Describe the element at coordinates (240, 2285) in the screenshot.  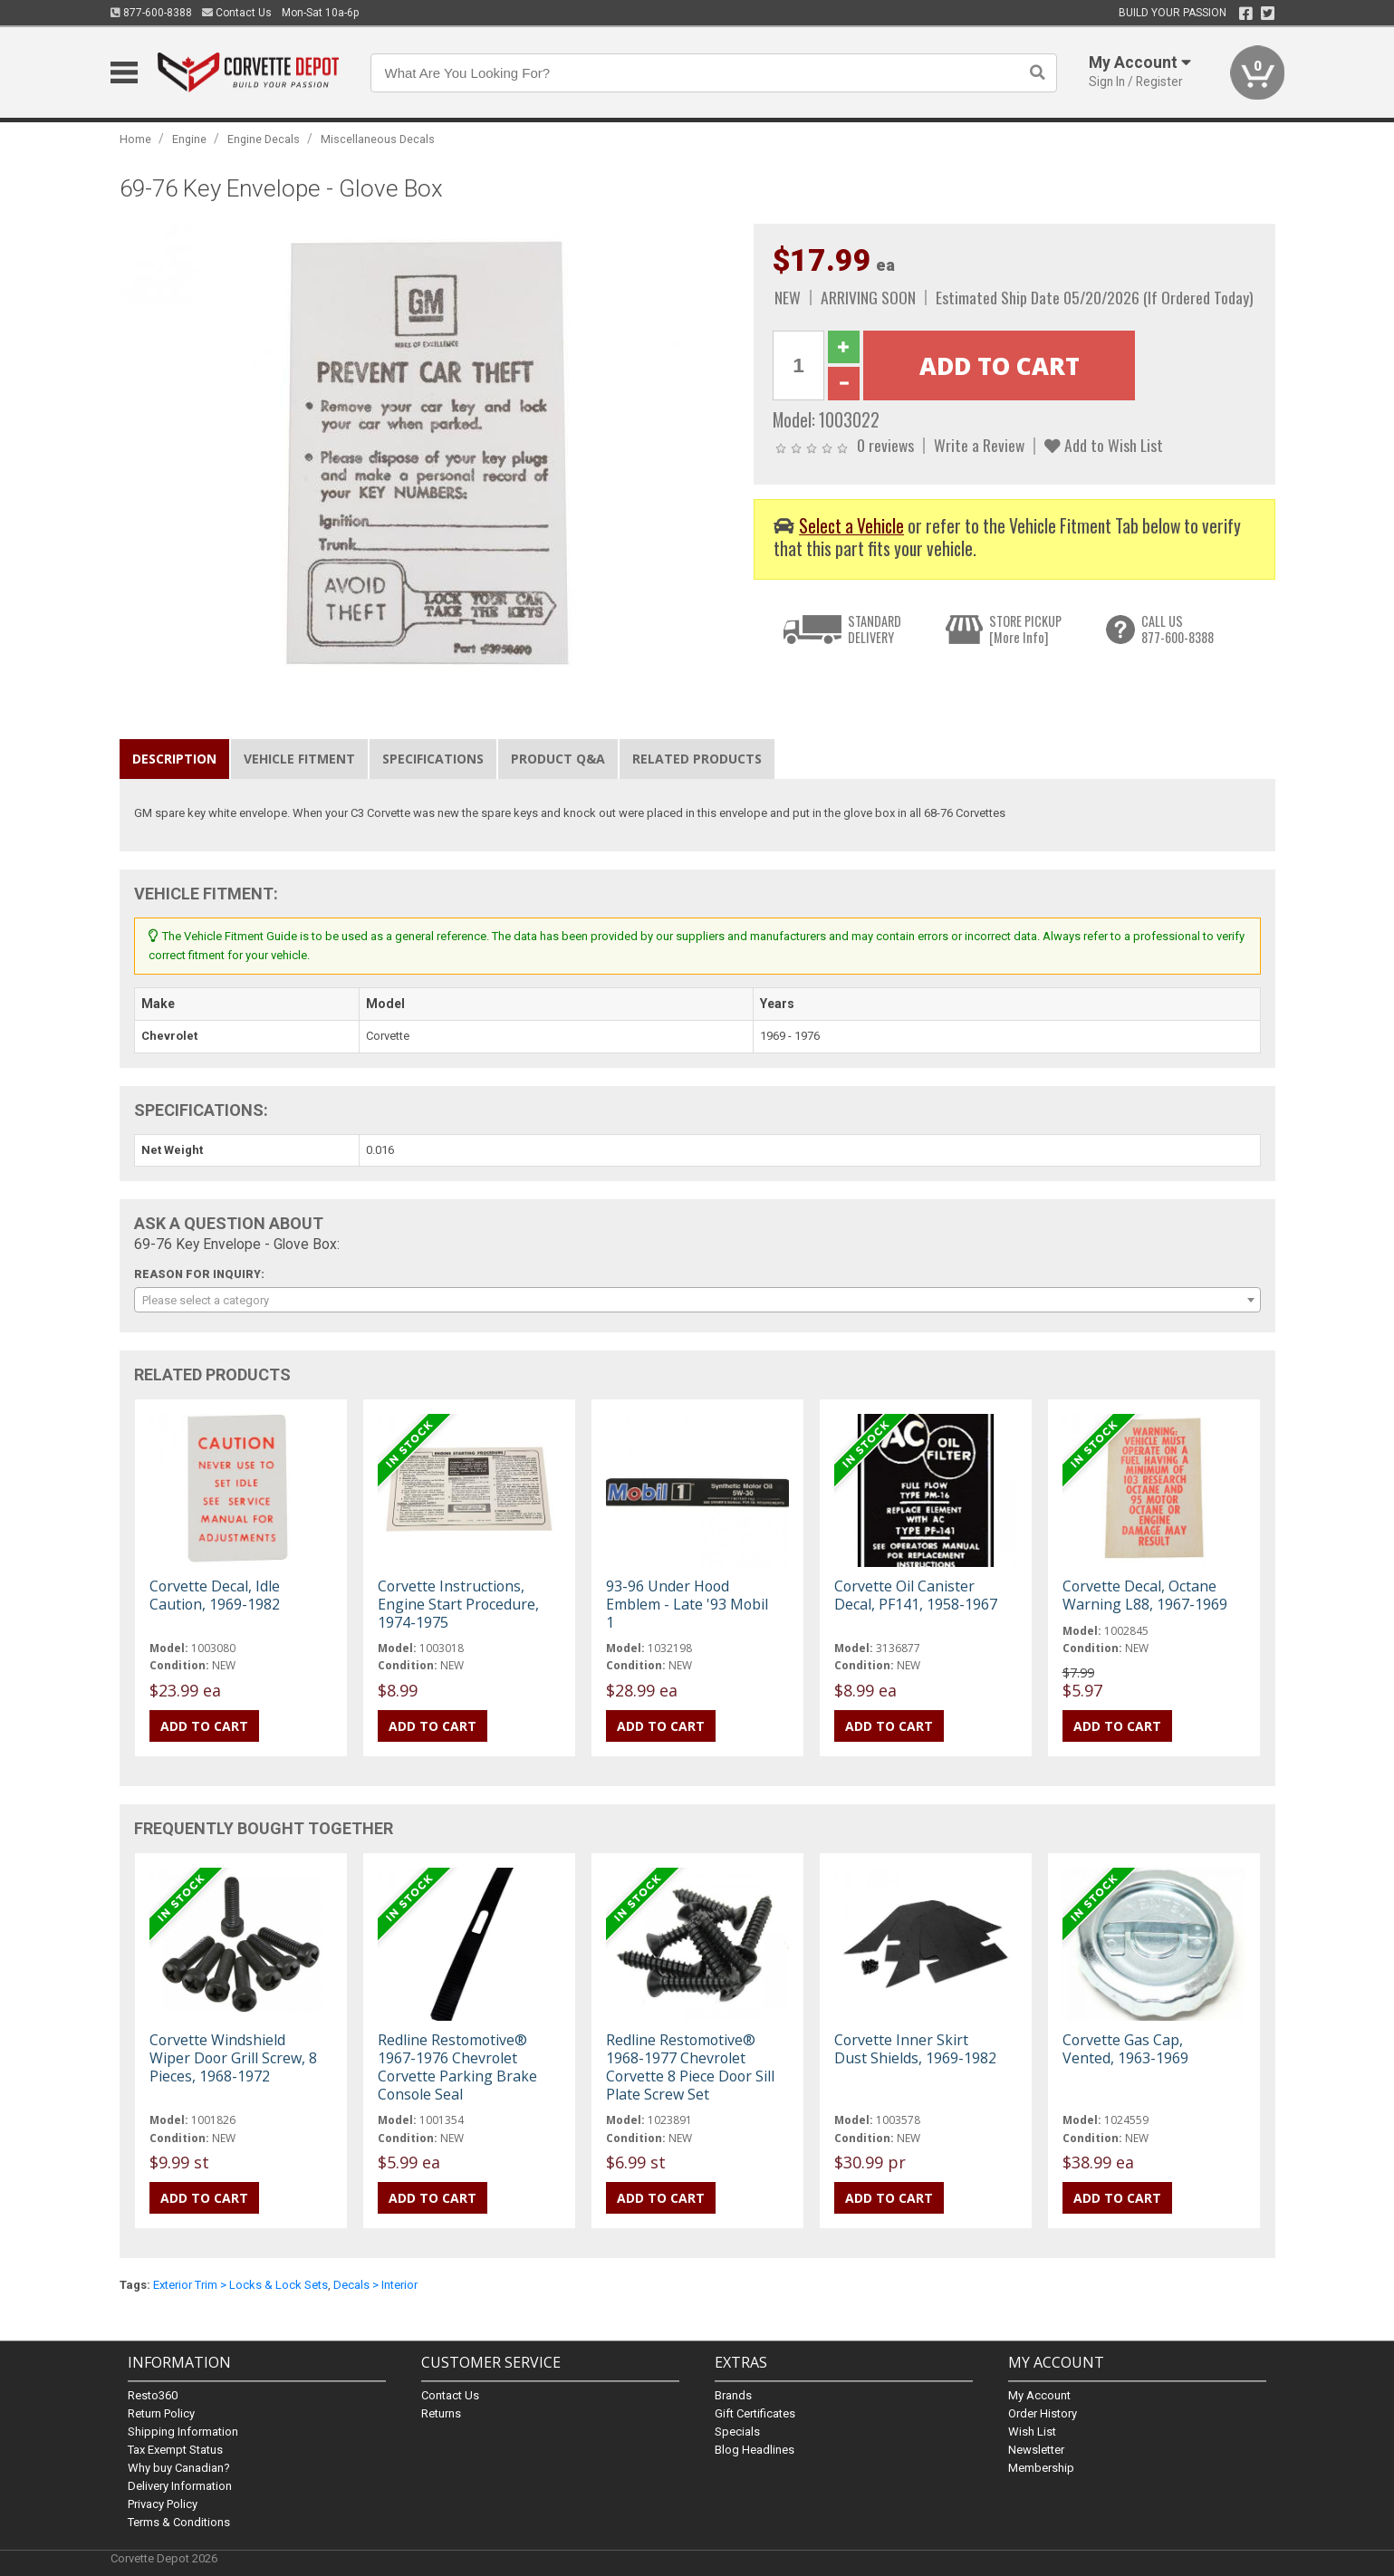
I see `Exterior Trim > Locks & Lock Sets` at that location.